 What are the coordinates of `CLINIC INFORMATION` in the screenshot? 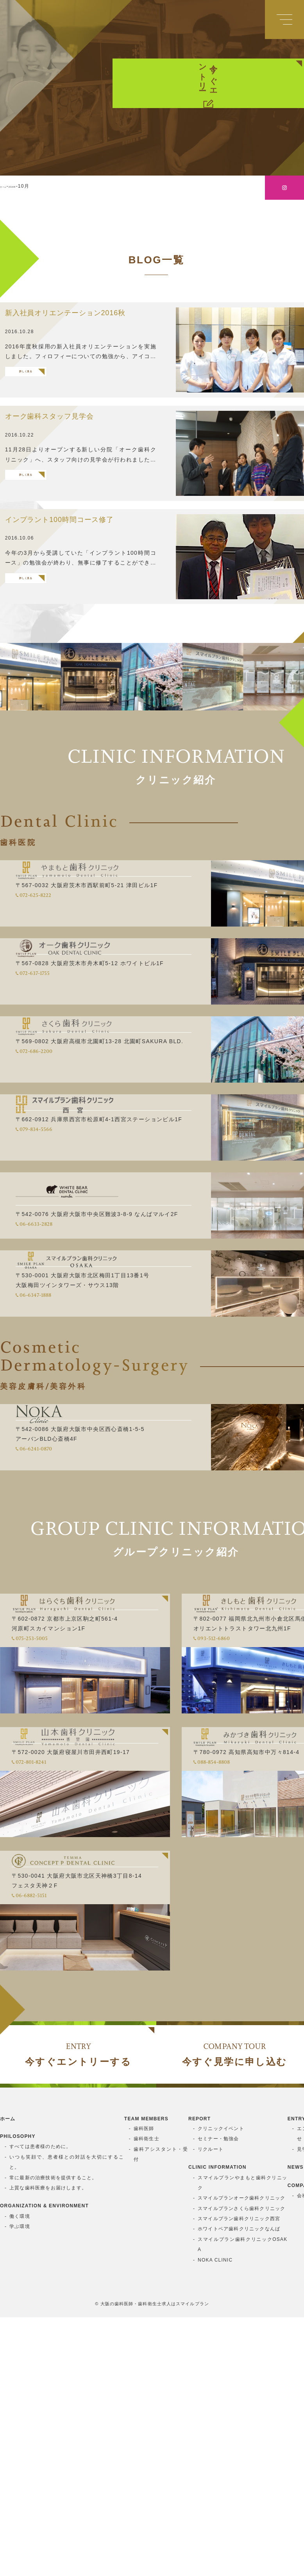 It's located at (217, 2426).